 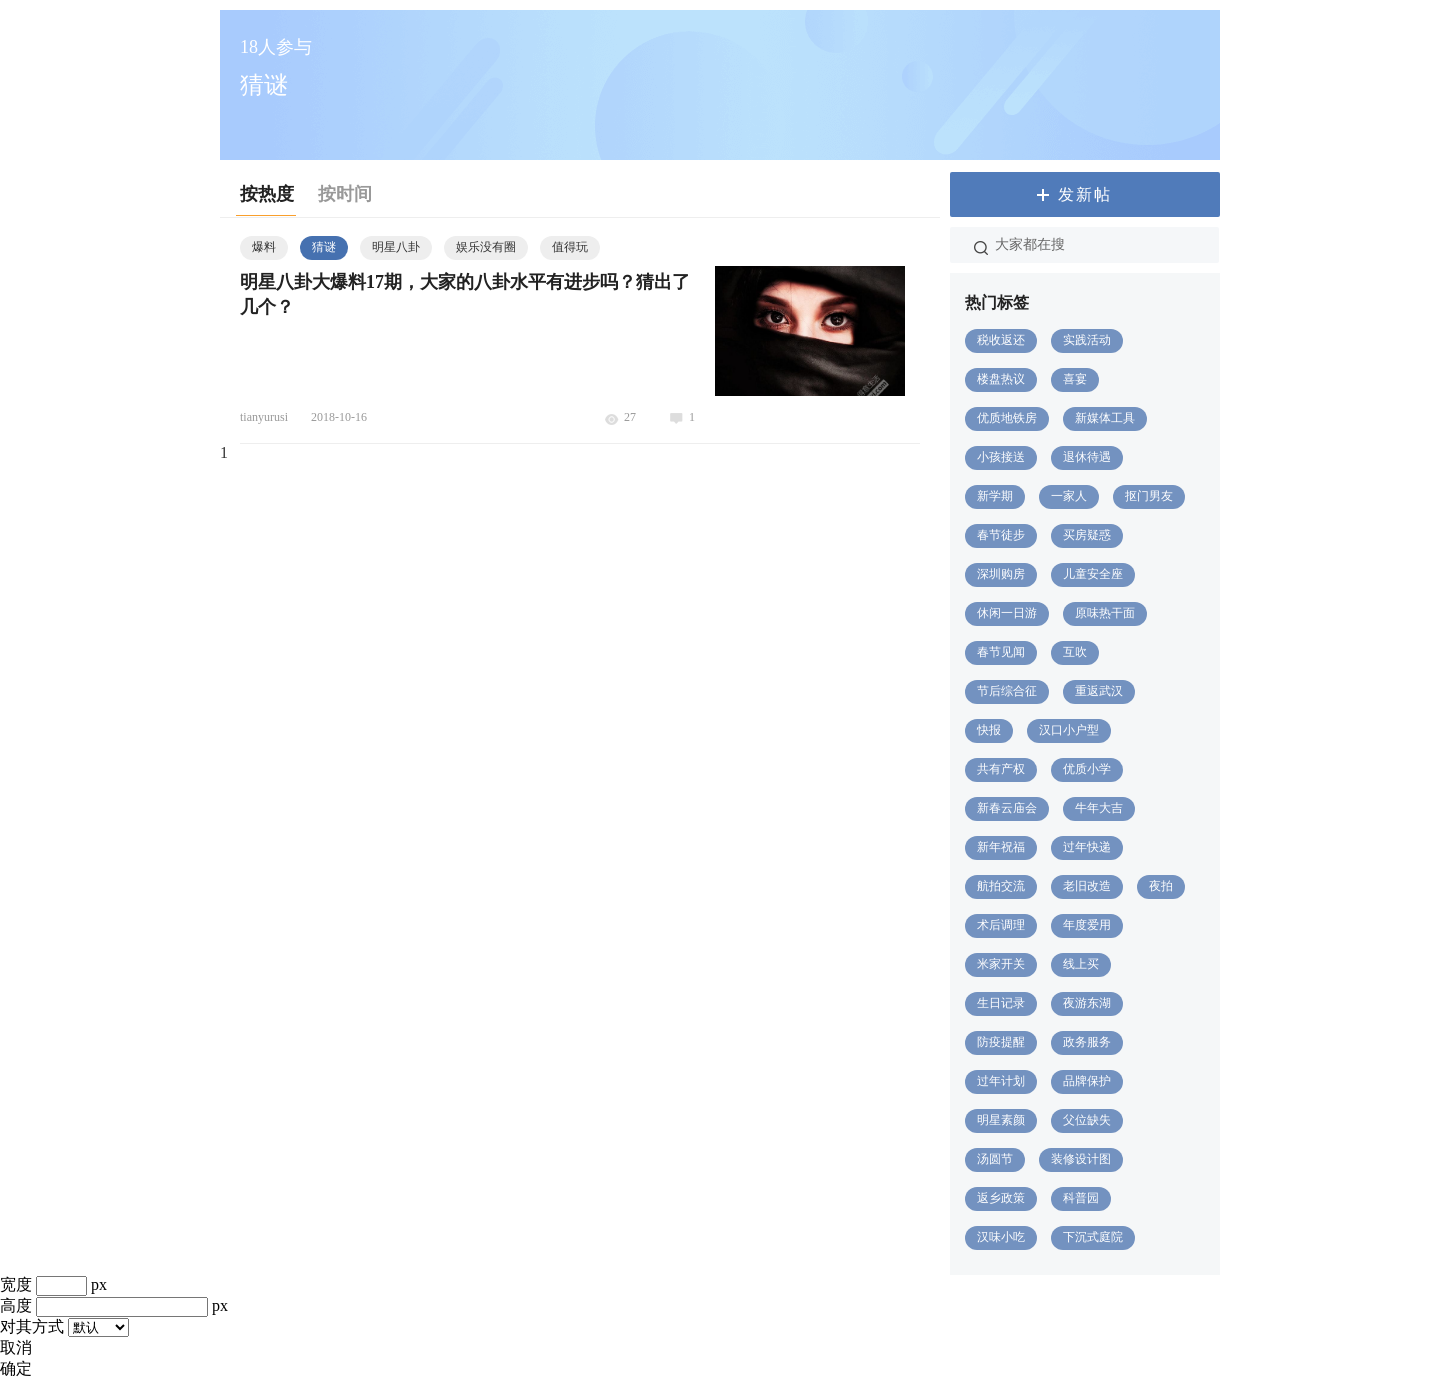 What do you see at coordinates (324, 247) in the screenshot?
I see `猜谜` at bounding box center [324, 247].